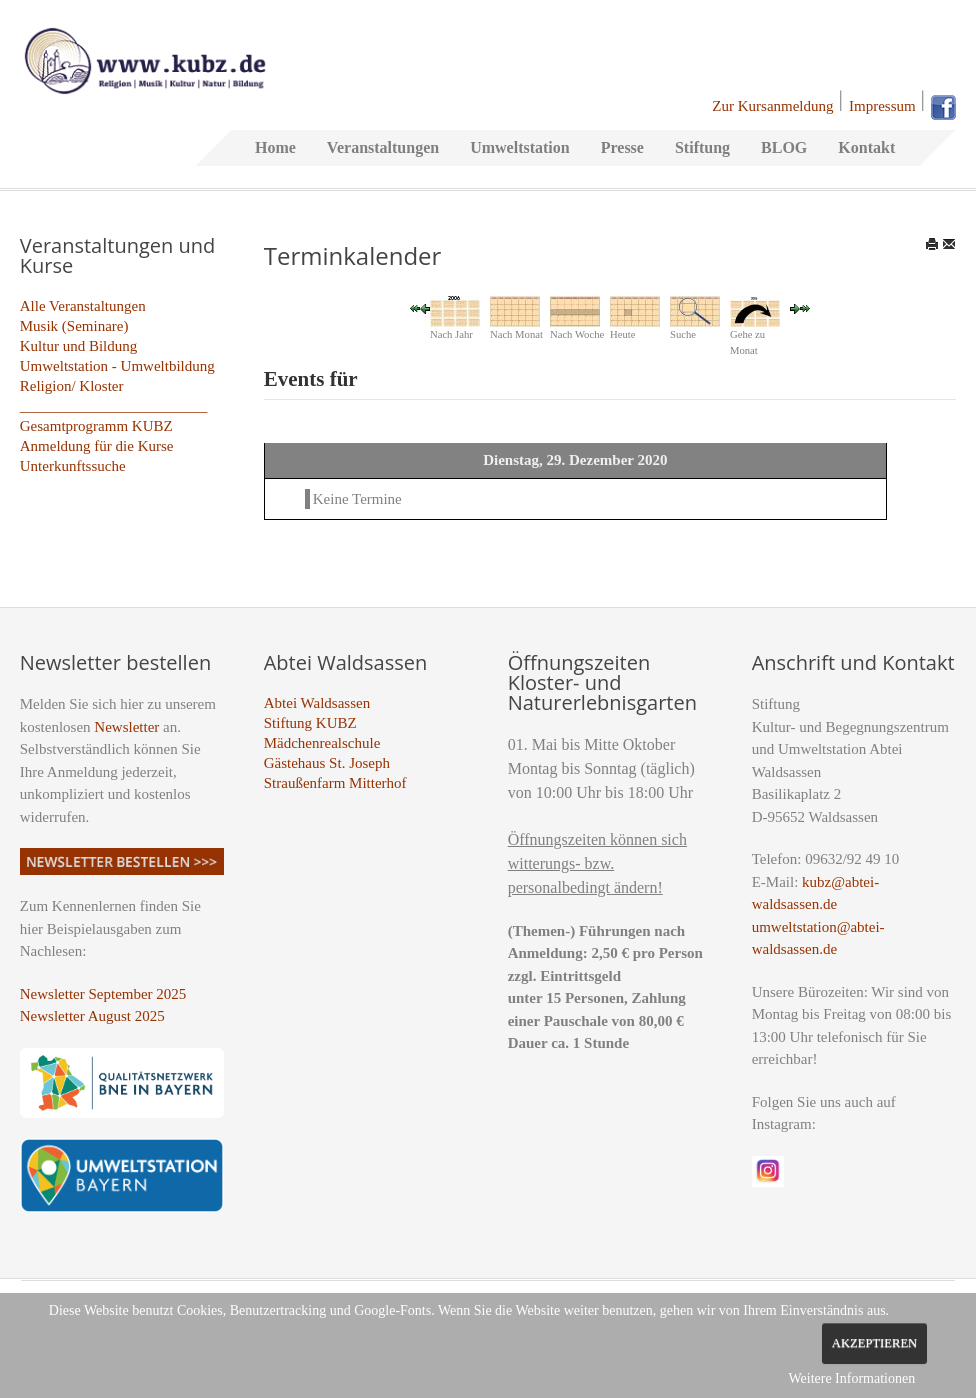 The height and width of the screenshot is (1398, 976). What do you see at coordinates (866, 147) in the screenshot?
I see `Kontakt` at bounding box center [866, 147].